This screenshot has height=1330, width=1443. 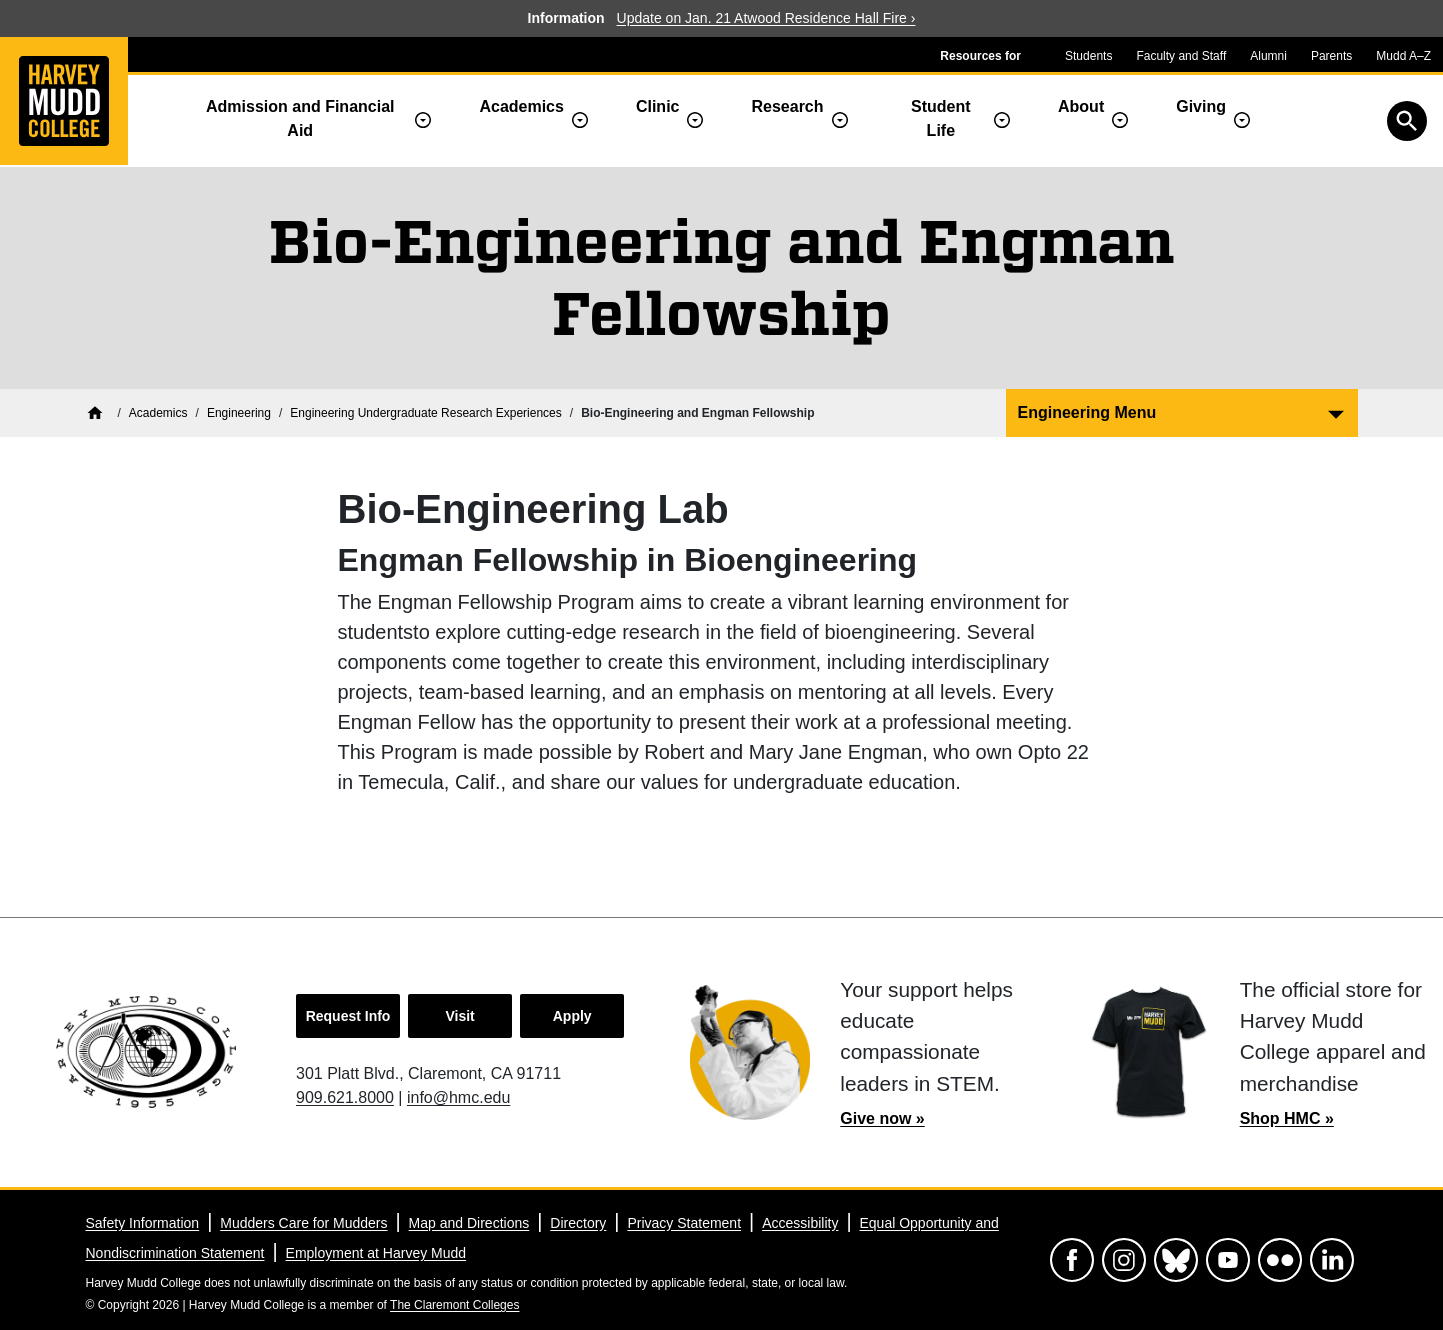 I want to click on Students, so click(x=1088, y=56).